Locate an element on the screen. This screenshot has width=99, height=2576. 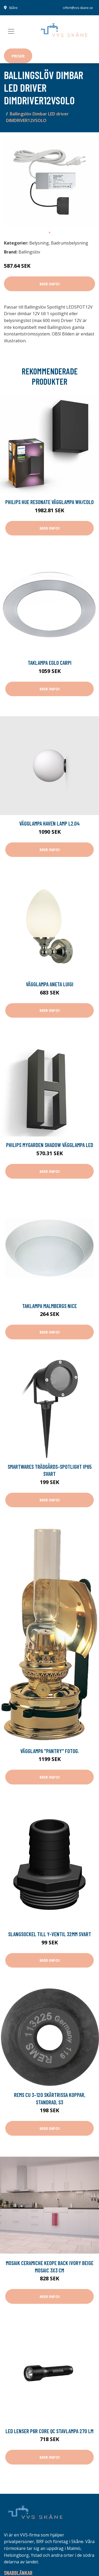
[Toggle navigation] is located at coordinates (11, 31).